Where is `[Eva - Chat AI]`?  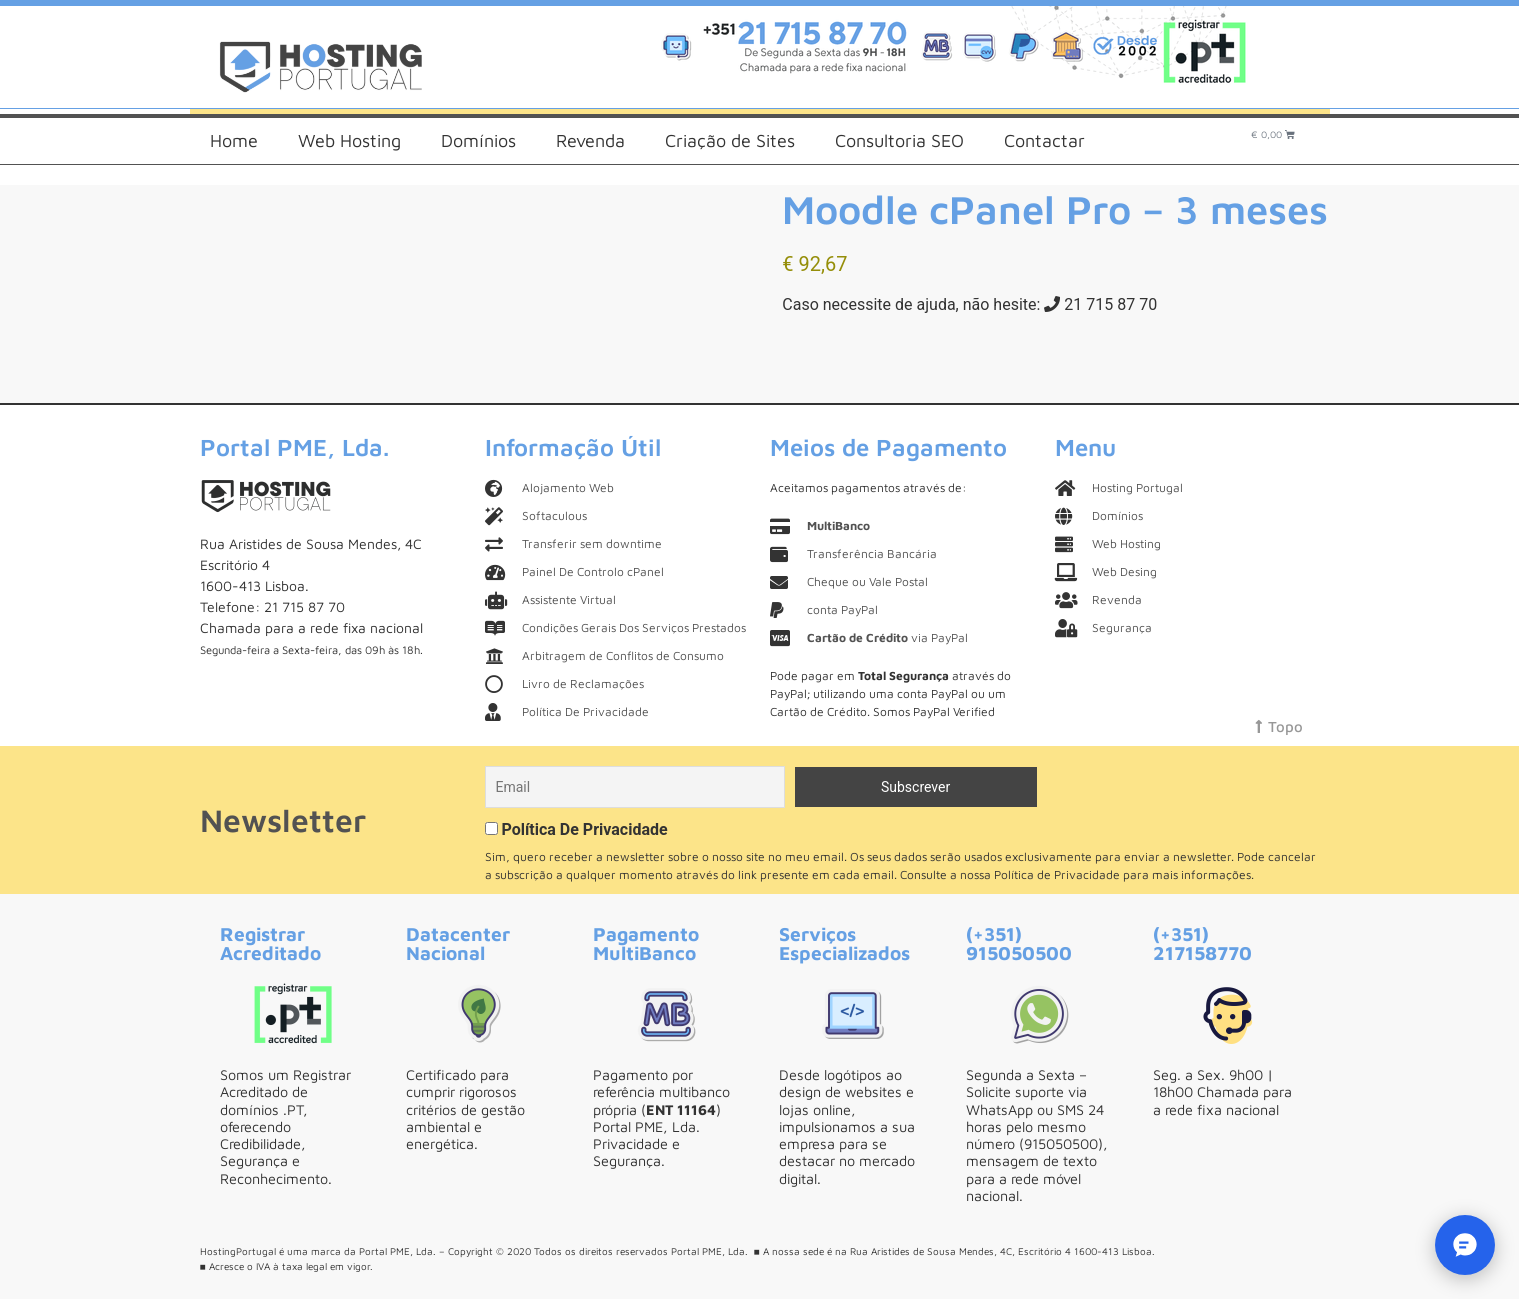
[Eva - Chat AI] is located at coordinates (1465, 1245).